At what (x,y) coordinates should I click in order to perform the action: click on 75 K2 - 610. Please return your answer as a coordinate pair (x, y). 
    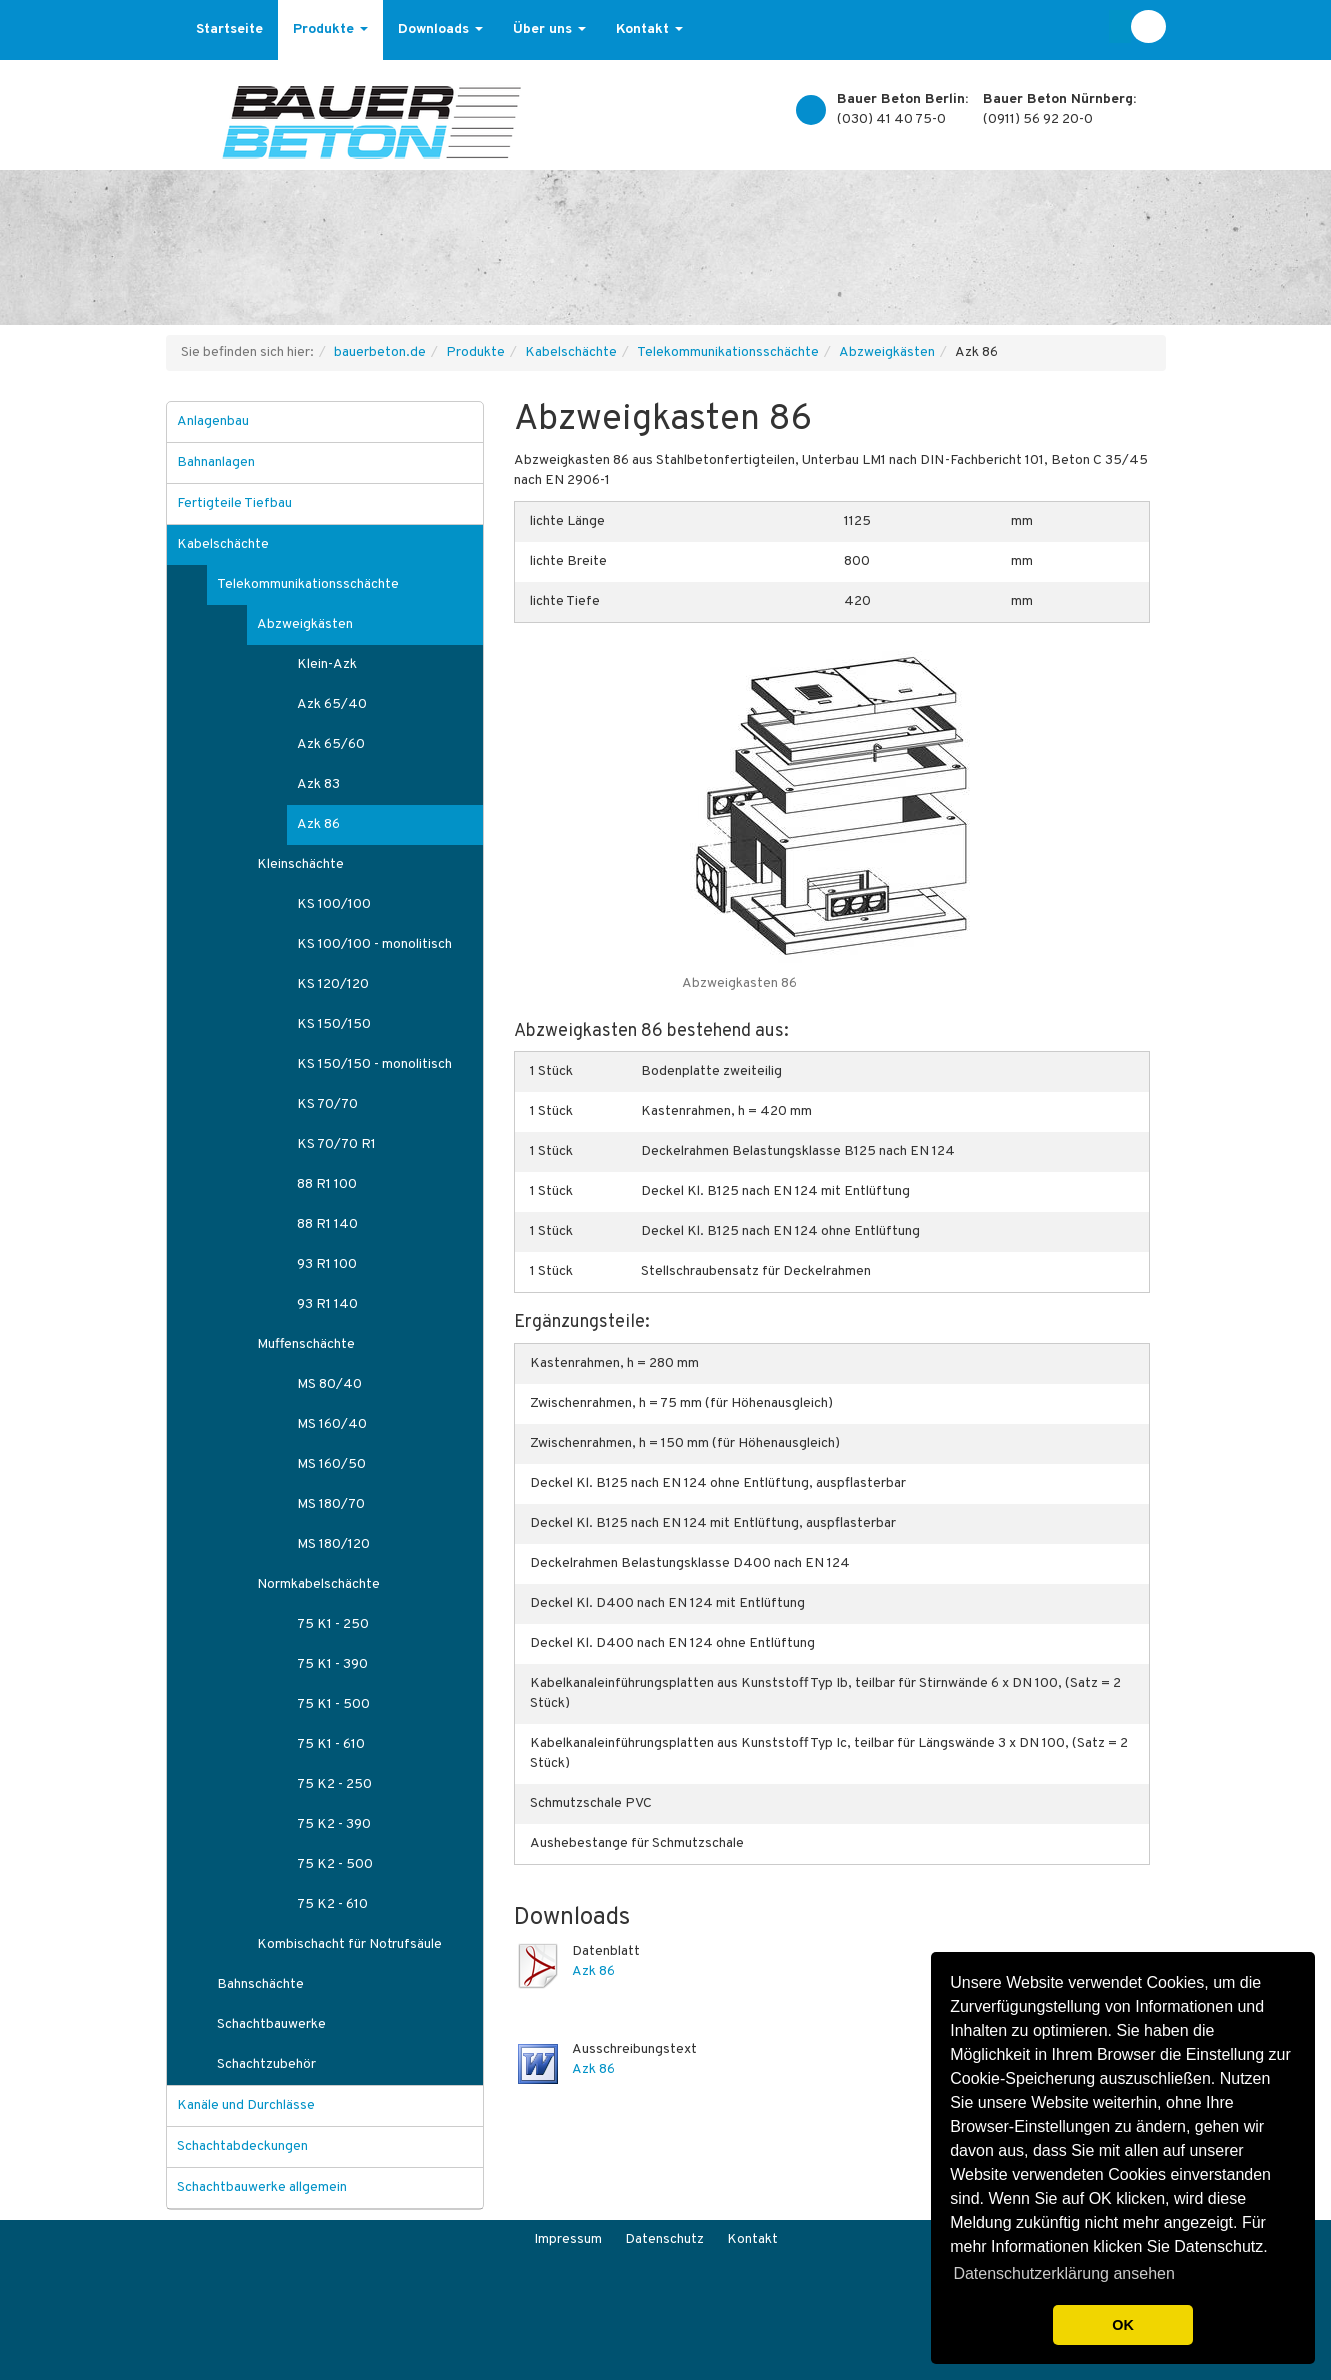
    Looking at the image, I should click on (332, 1904).